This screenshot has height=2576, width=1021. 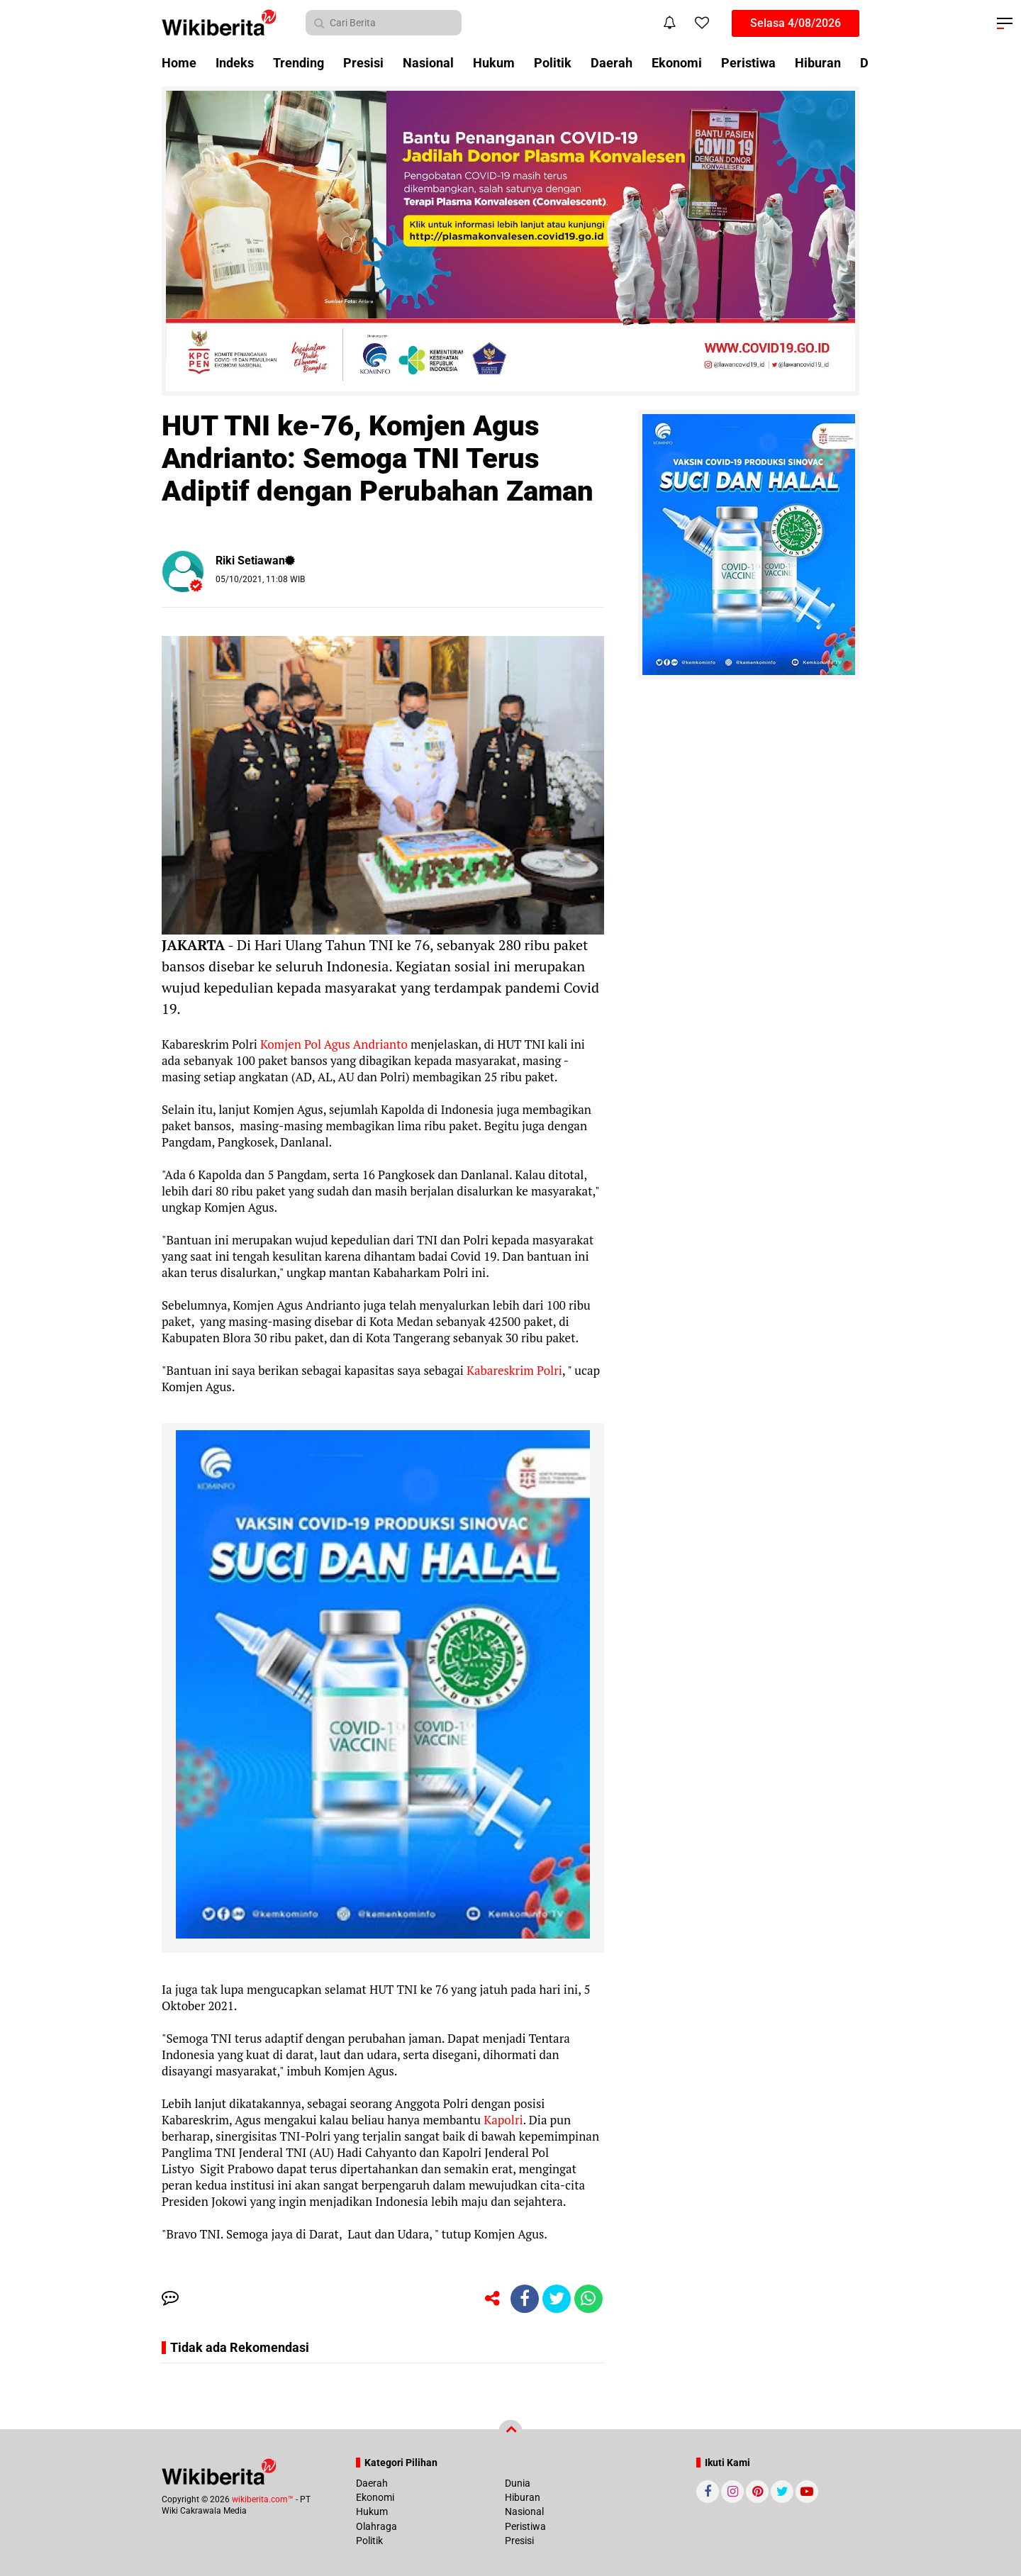 What do you see at coordinates (748, 62) in the screenshot?
I see `Peristiwa` at bounding box center [748, 62].